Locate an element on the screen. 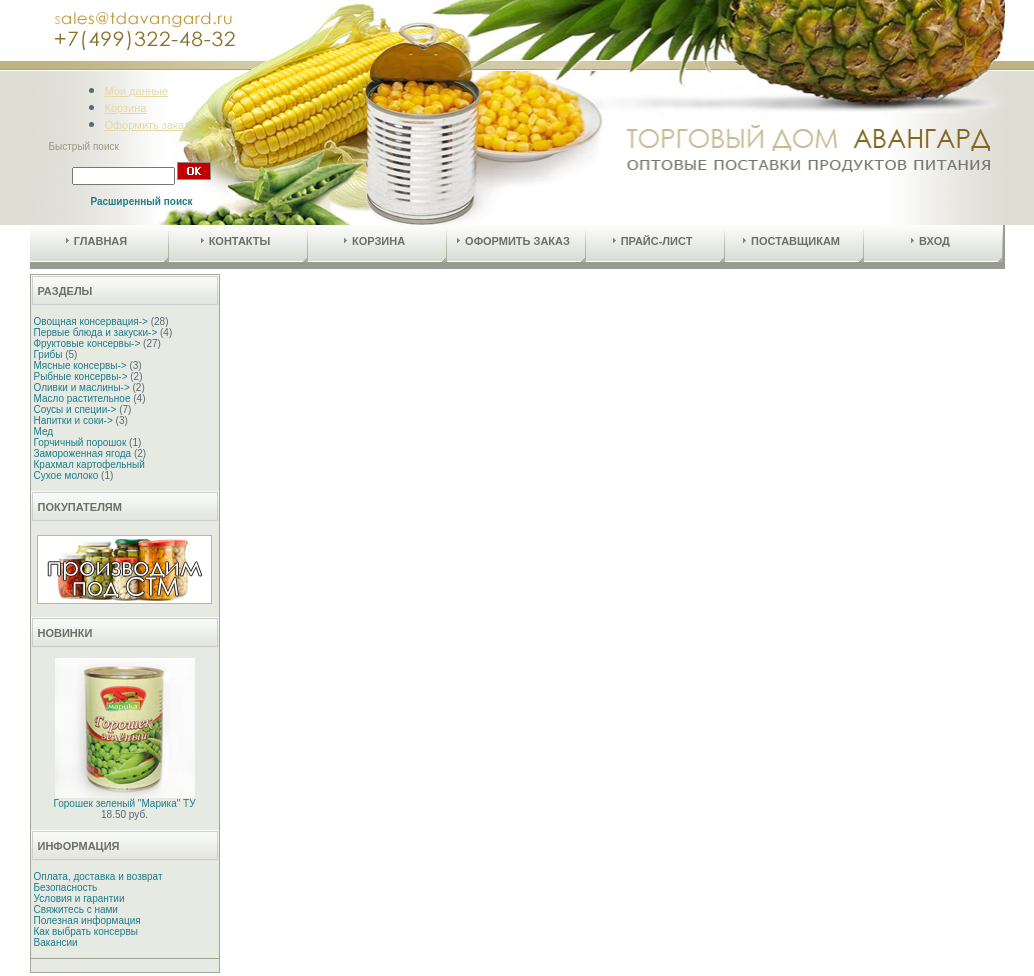 The image size is (1034, 976). Замороженная ягода is located at coordinates (83, 453).